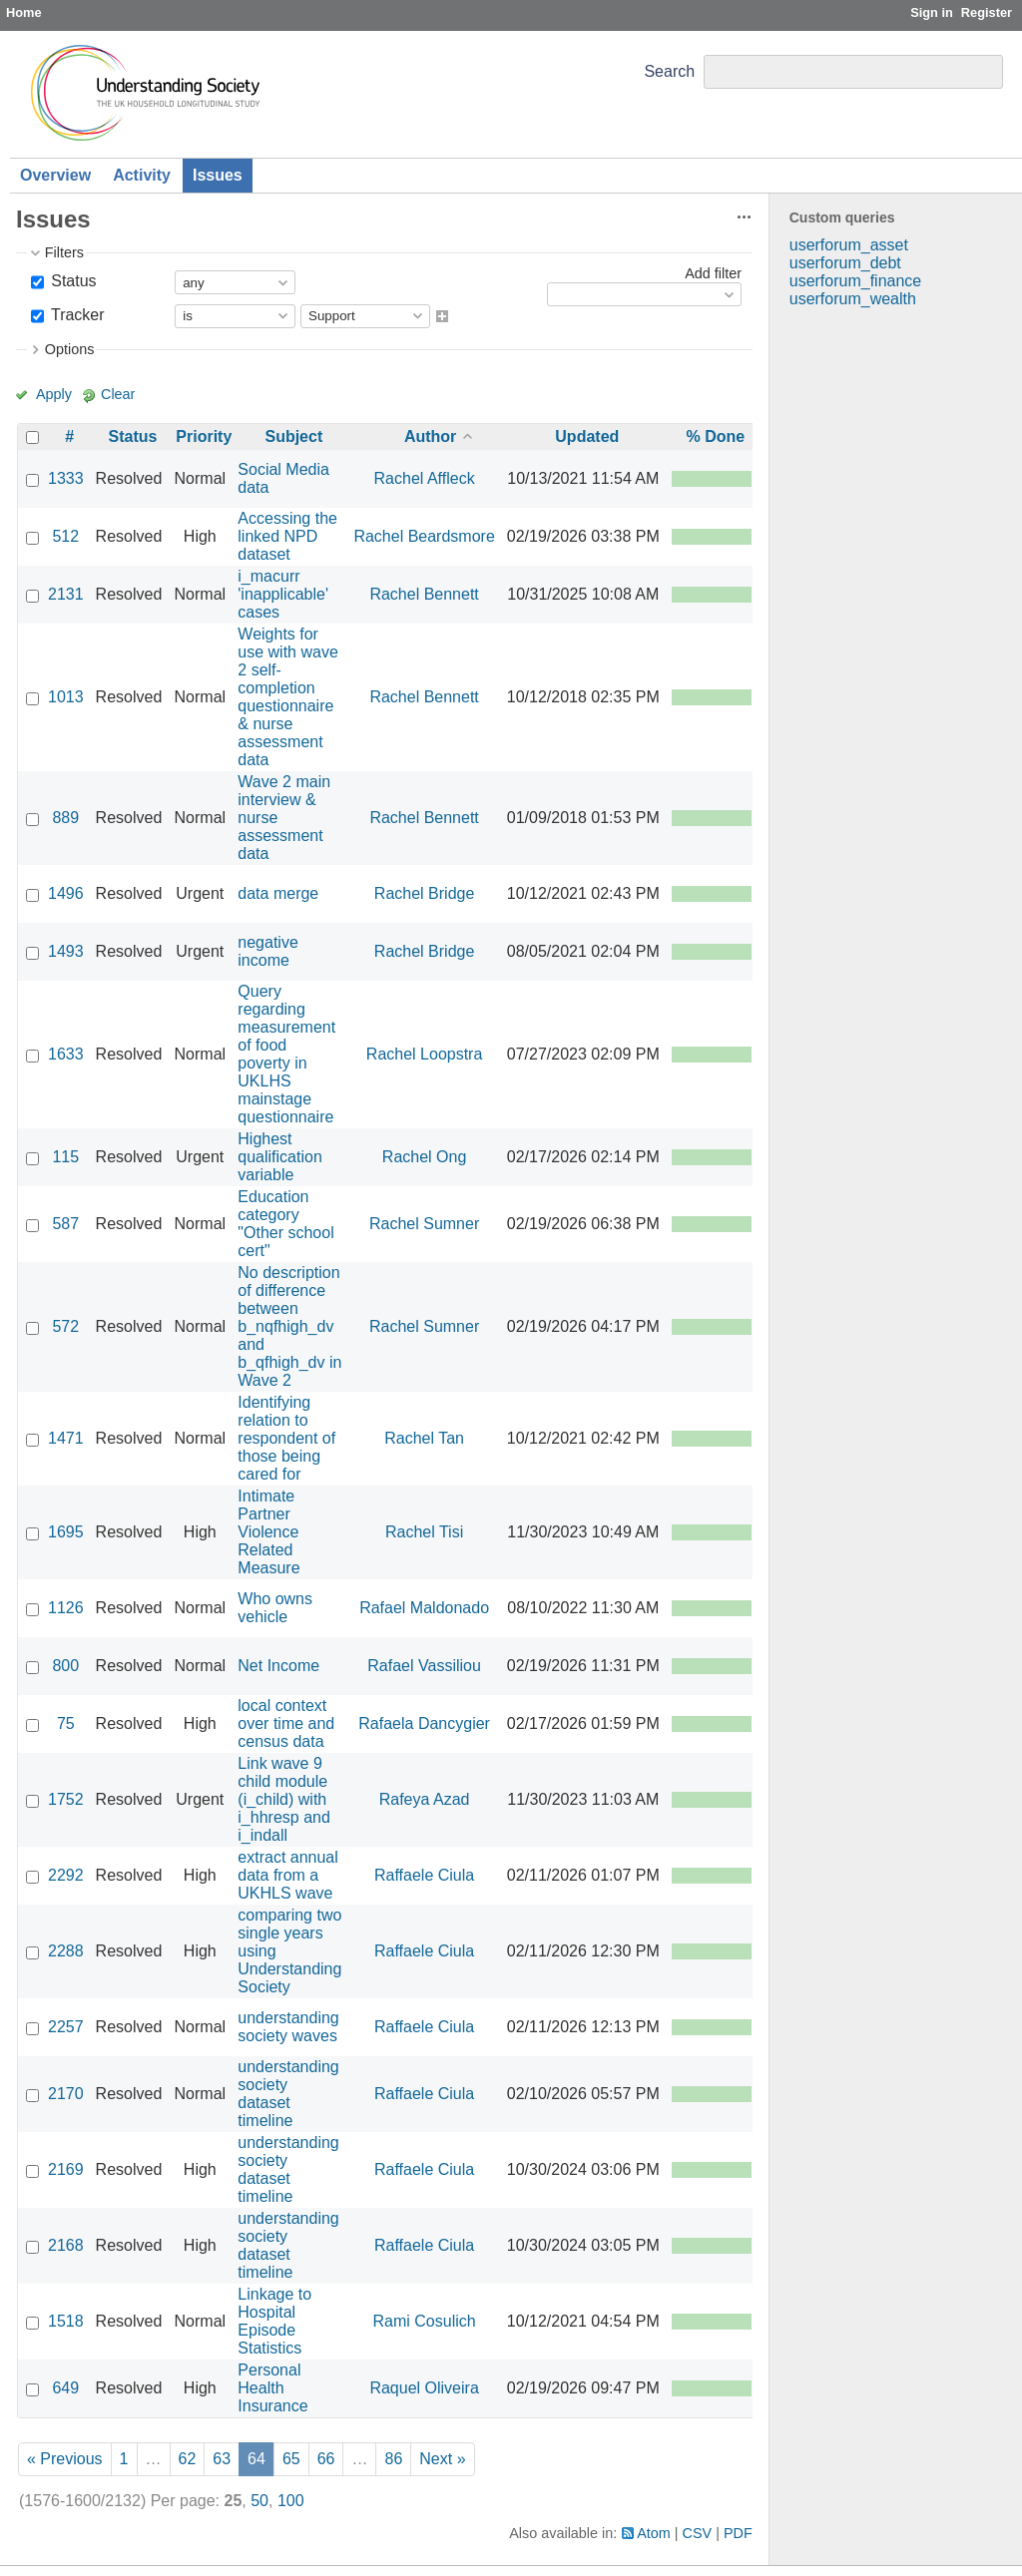 The width and height of the screenshot is (1022, 2576). I want to click on 649, so click(65, 2387).